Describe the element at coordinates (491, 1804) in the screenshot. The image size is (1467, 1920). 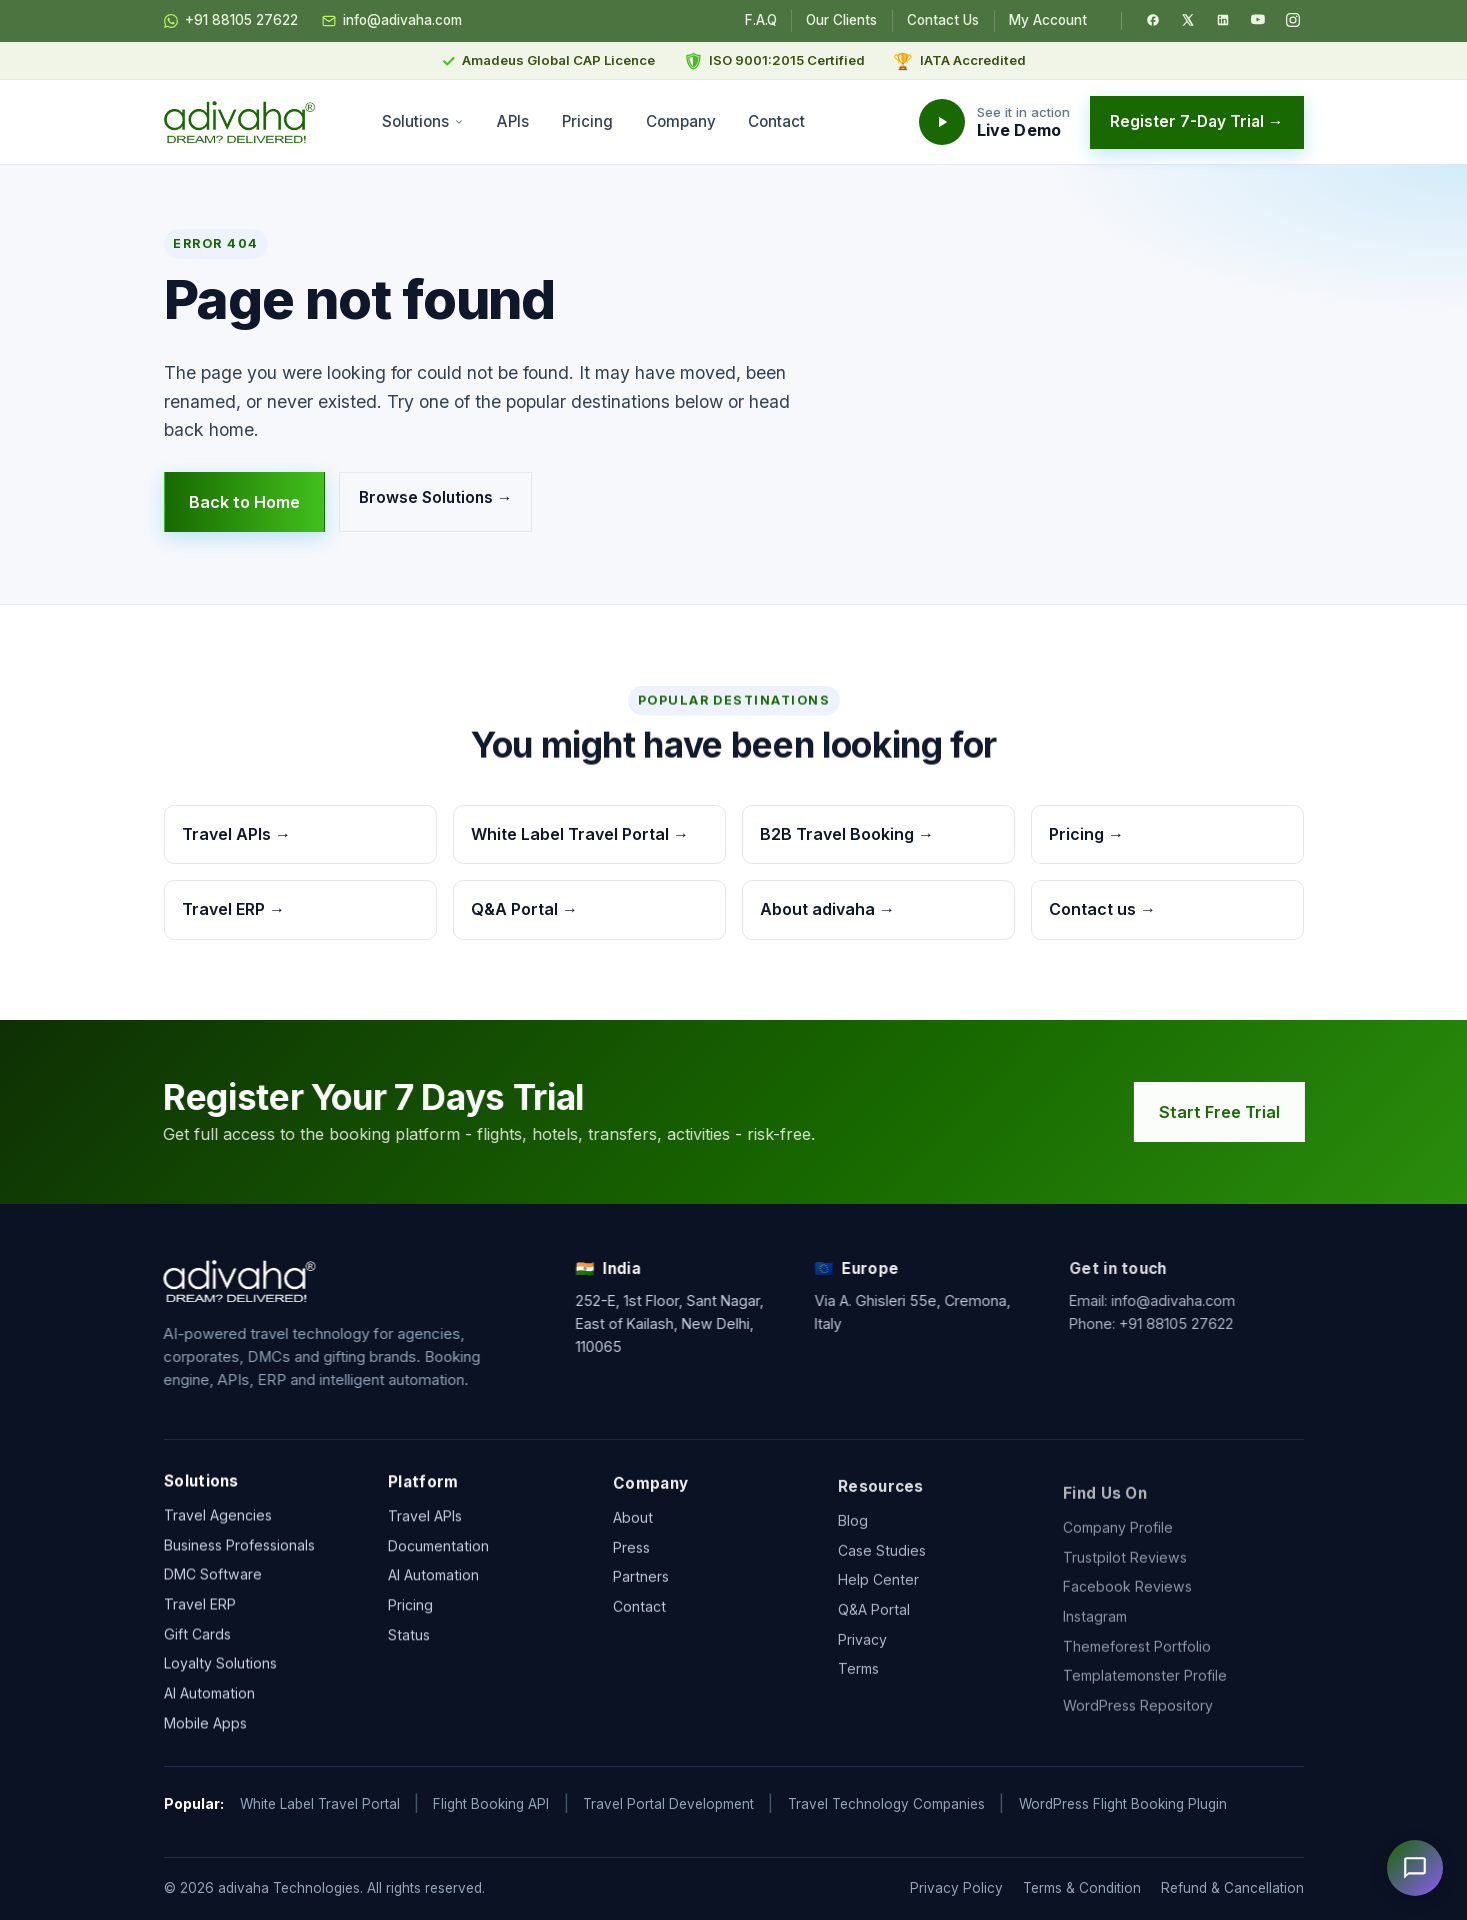
I see `Flight Booking API` at that location.